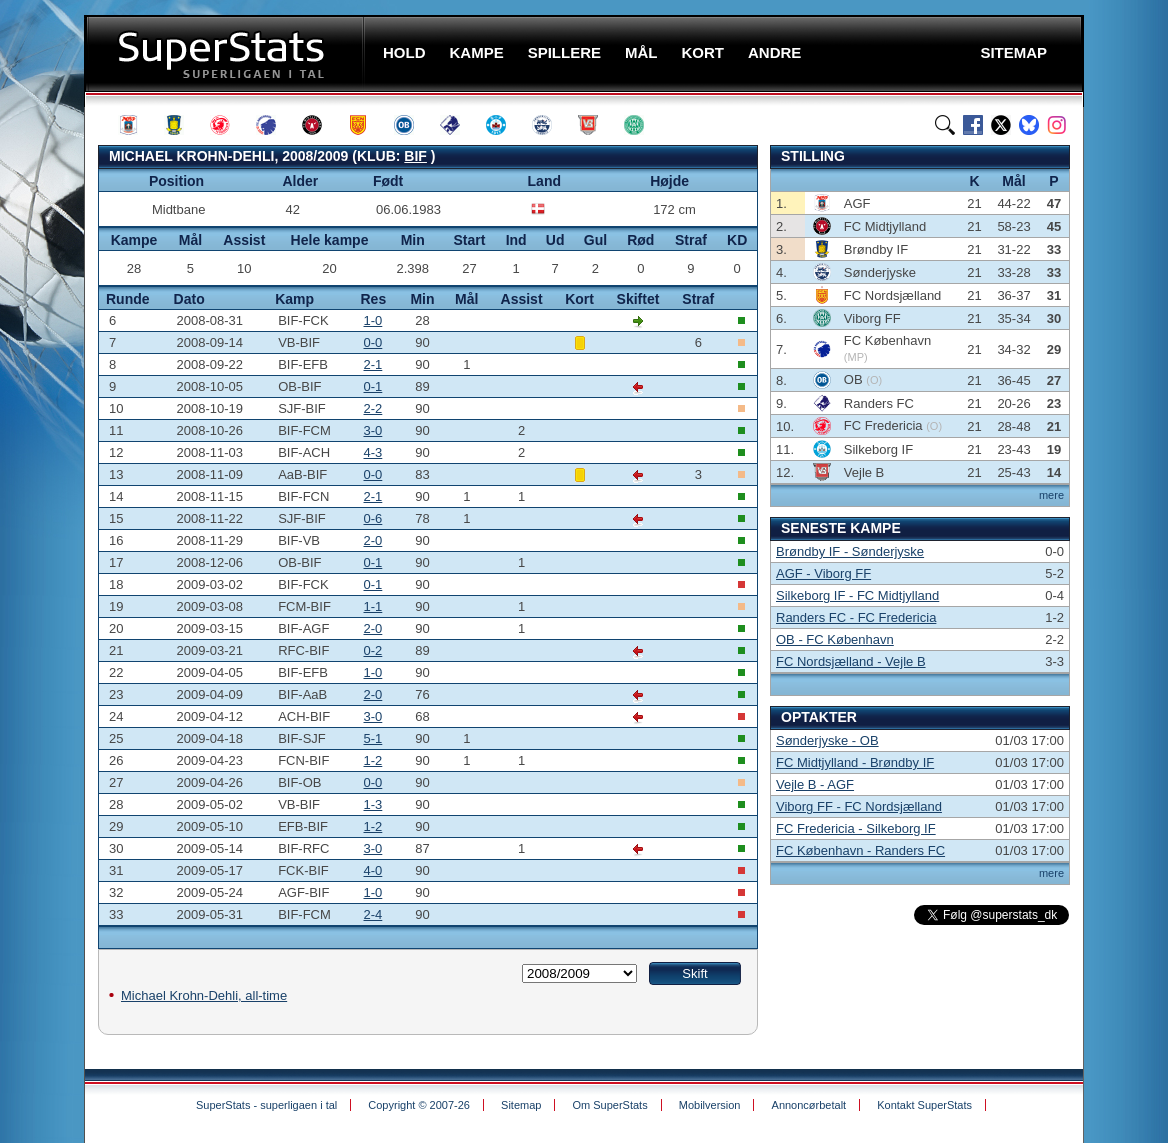  Describe the element at coordinates (857, 595) in the screenshot. I see `Silkeborg IF - FC Midtjylland` at that location.